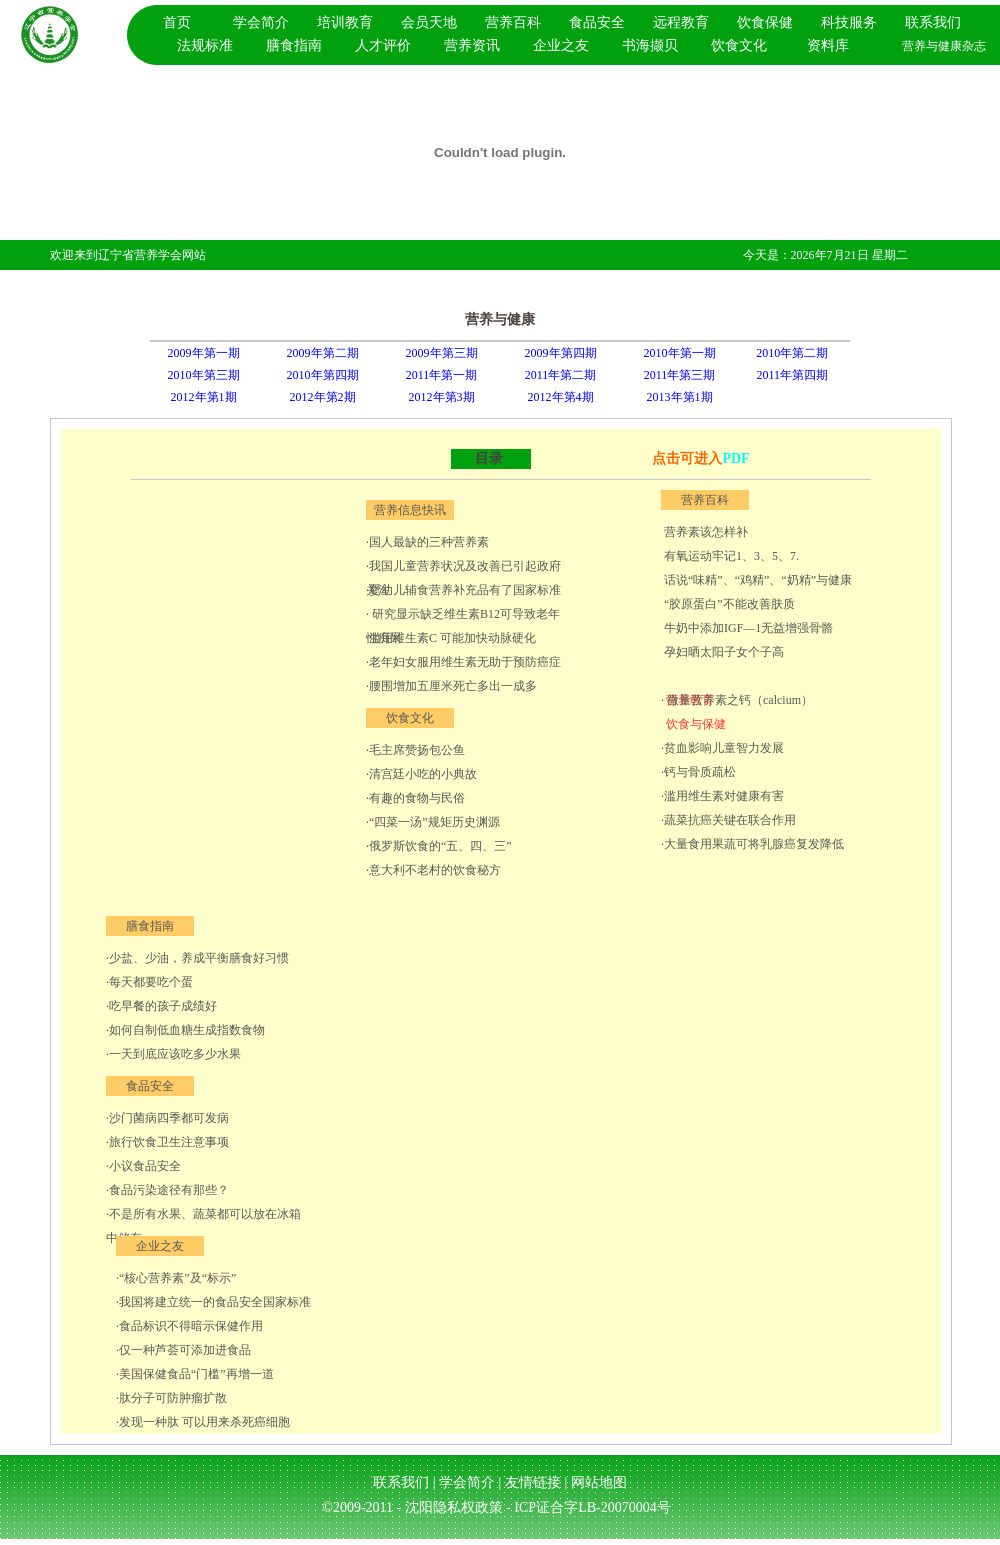  I want to click on ·“四菜一汤”规矩历史渊源, so click(433, 822).